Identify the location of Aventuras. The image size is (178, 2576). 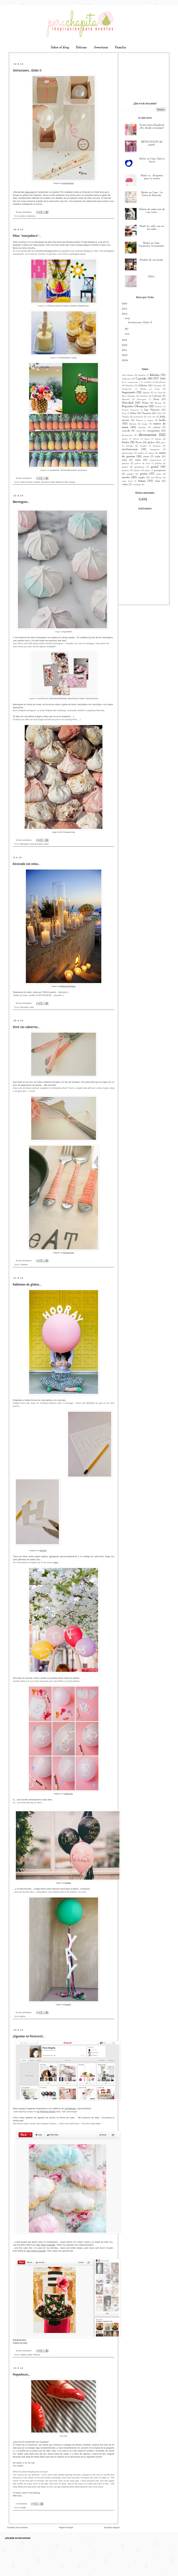
(101, 47).